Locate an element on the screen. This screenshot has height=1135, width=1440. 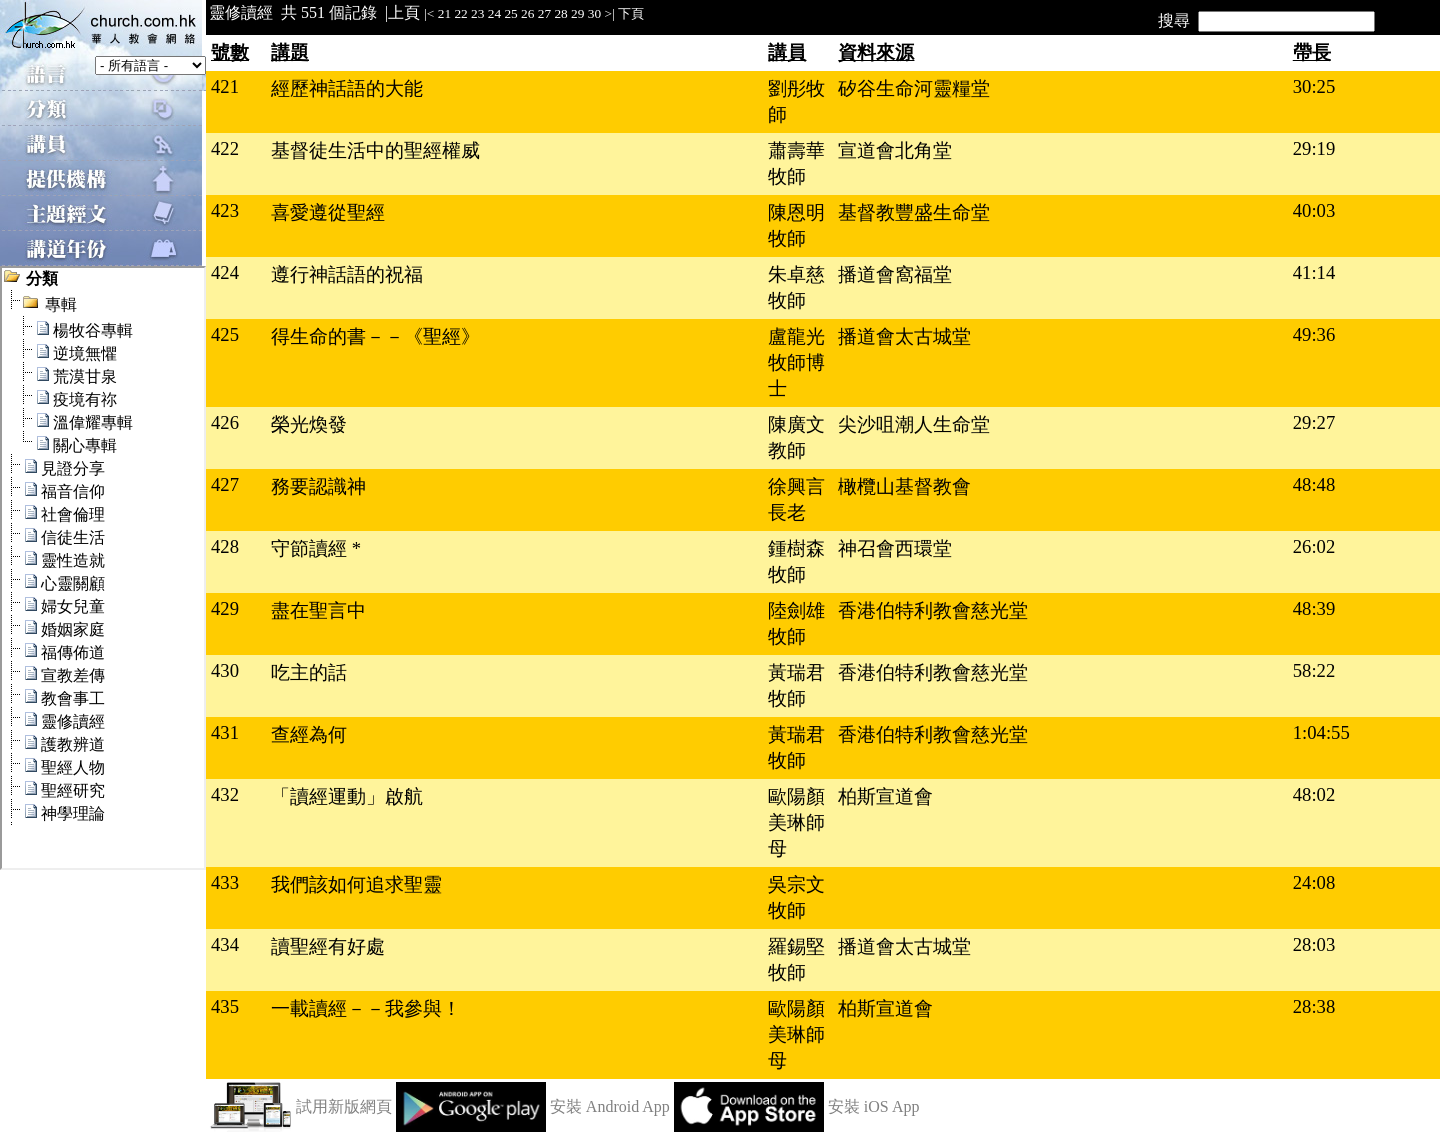
蕭壽華牧師 is located at coordinates (796, 163).